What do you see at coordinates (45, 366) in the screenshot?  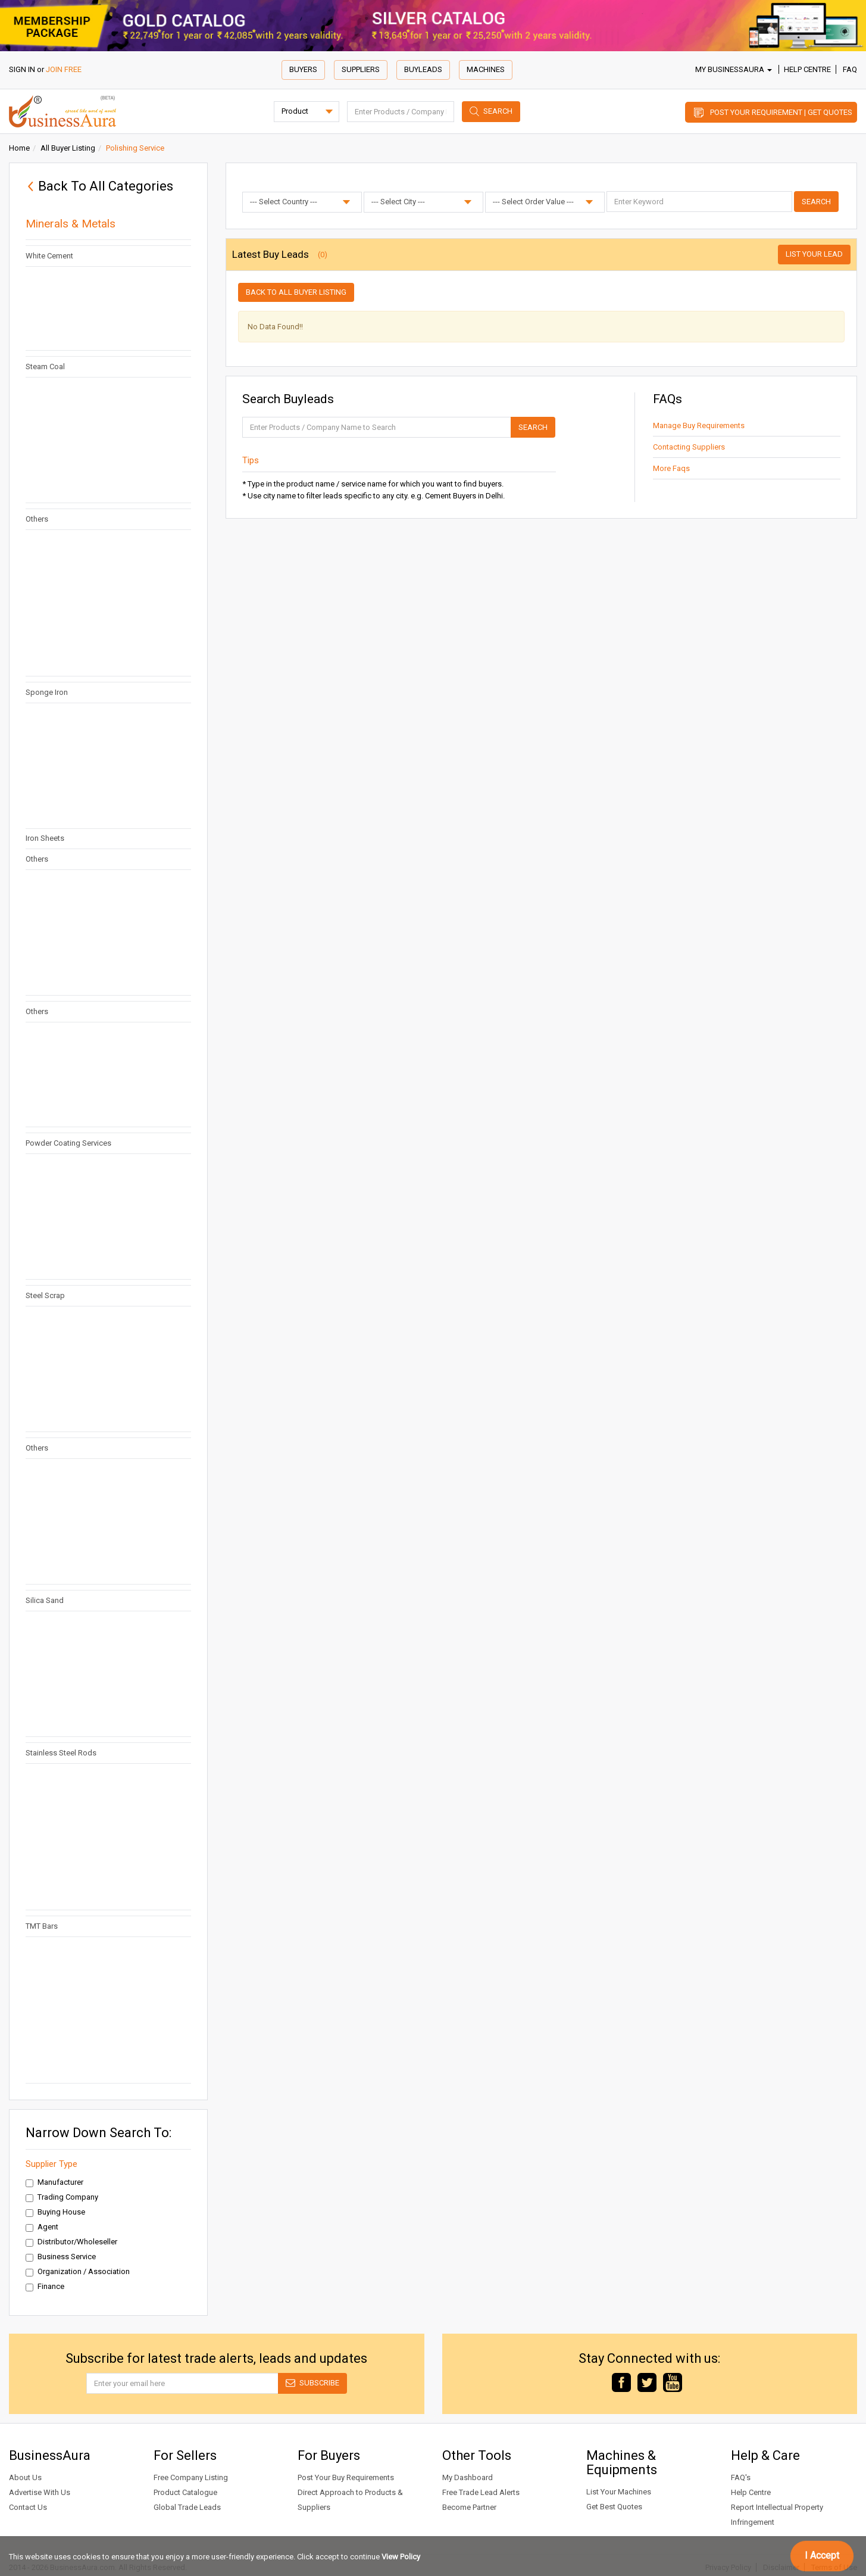 I see `Steam Coal` at bounding box center [45, 366].